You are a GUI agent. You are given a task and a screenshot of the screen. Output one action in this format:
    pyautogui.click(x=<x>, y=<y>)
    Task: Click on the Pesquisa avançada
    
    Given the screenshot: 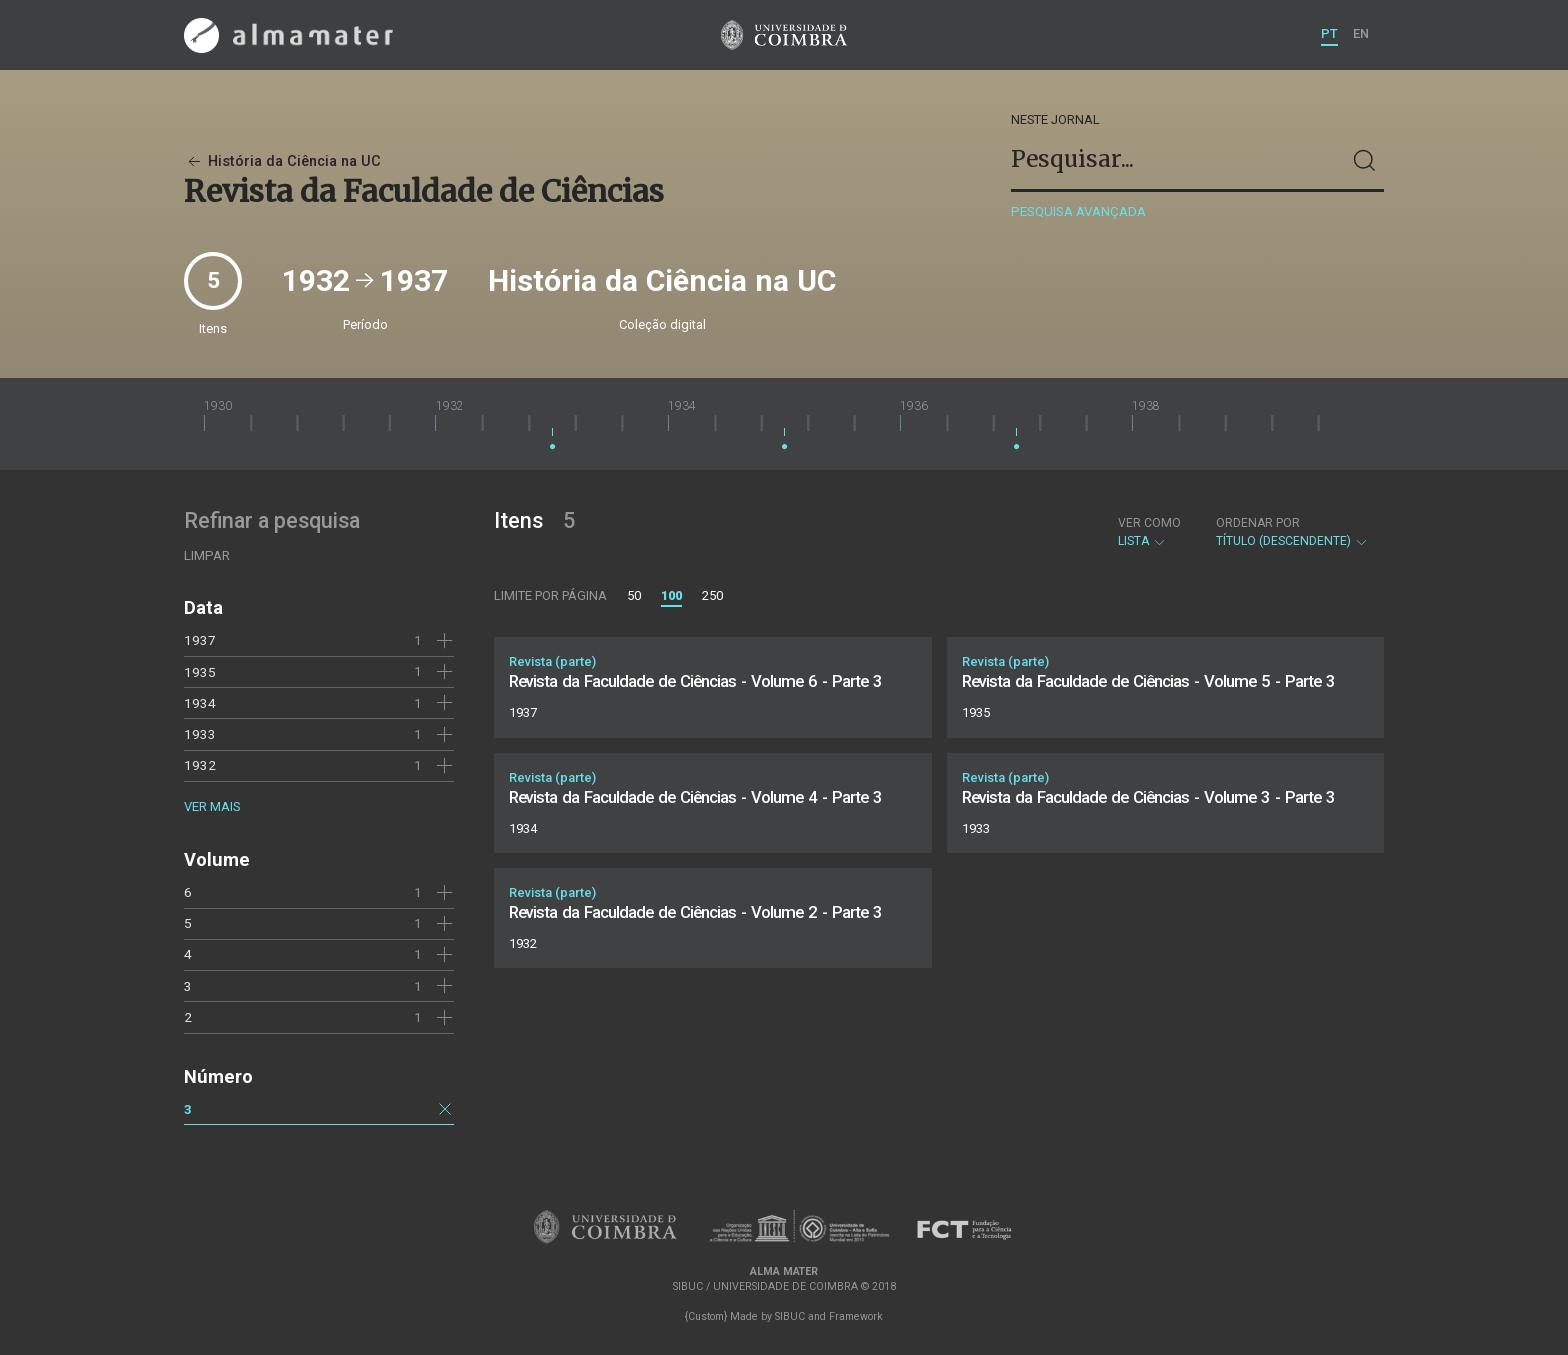 What is the action you would take?
    pyautogui.click(x=1078, y=211)
    